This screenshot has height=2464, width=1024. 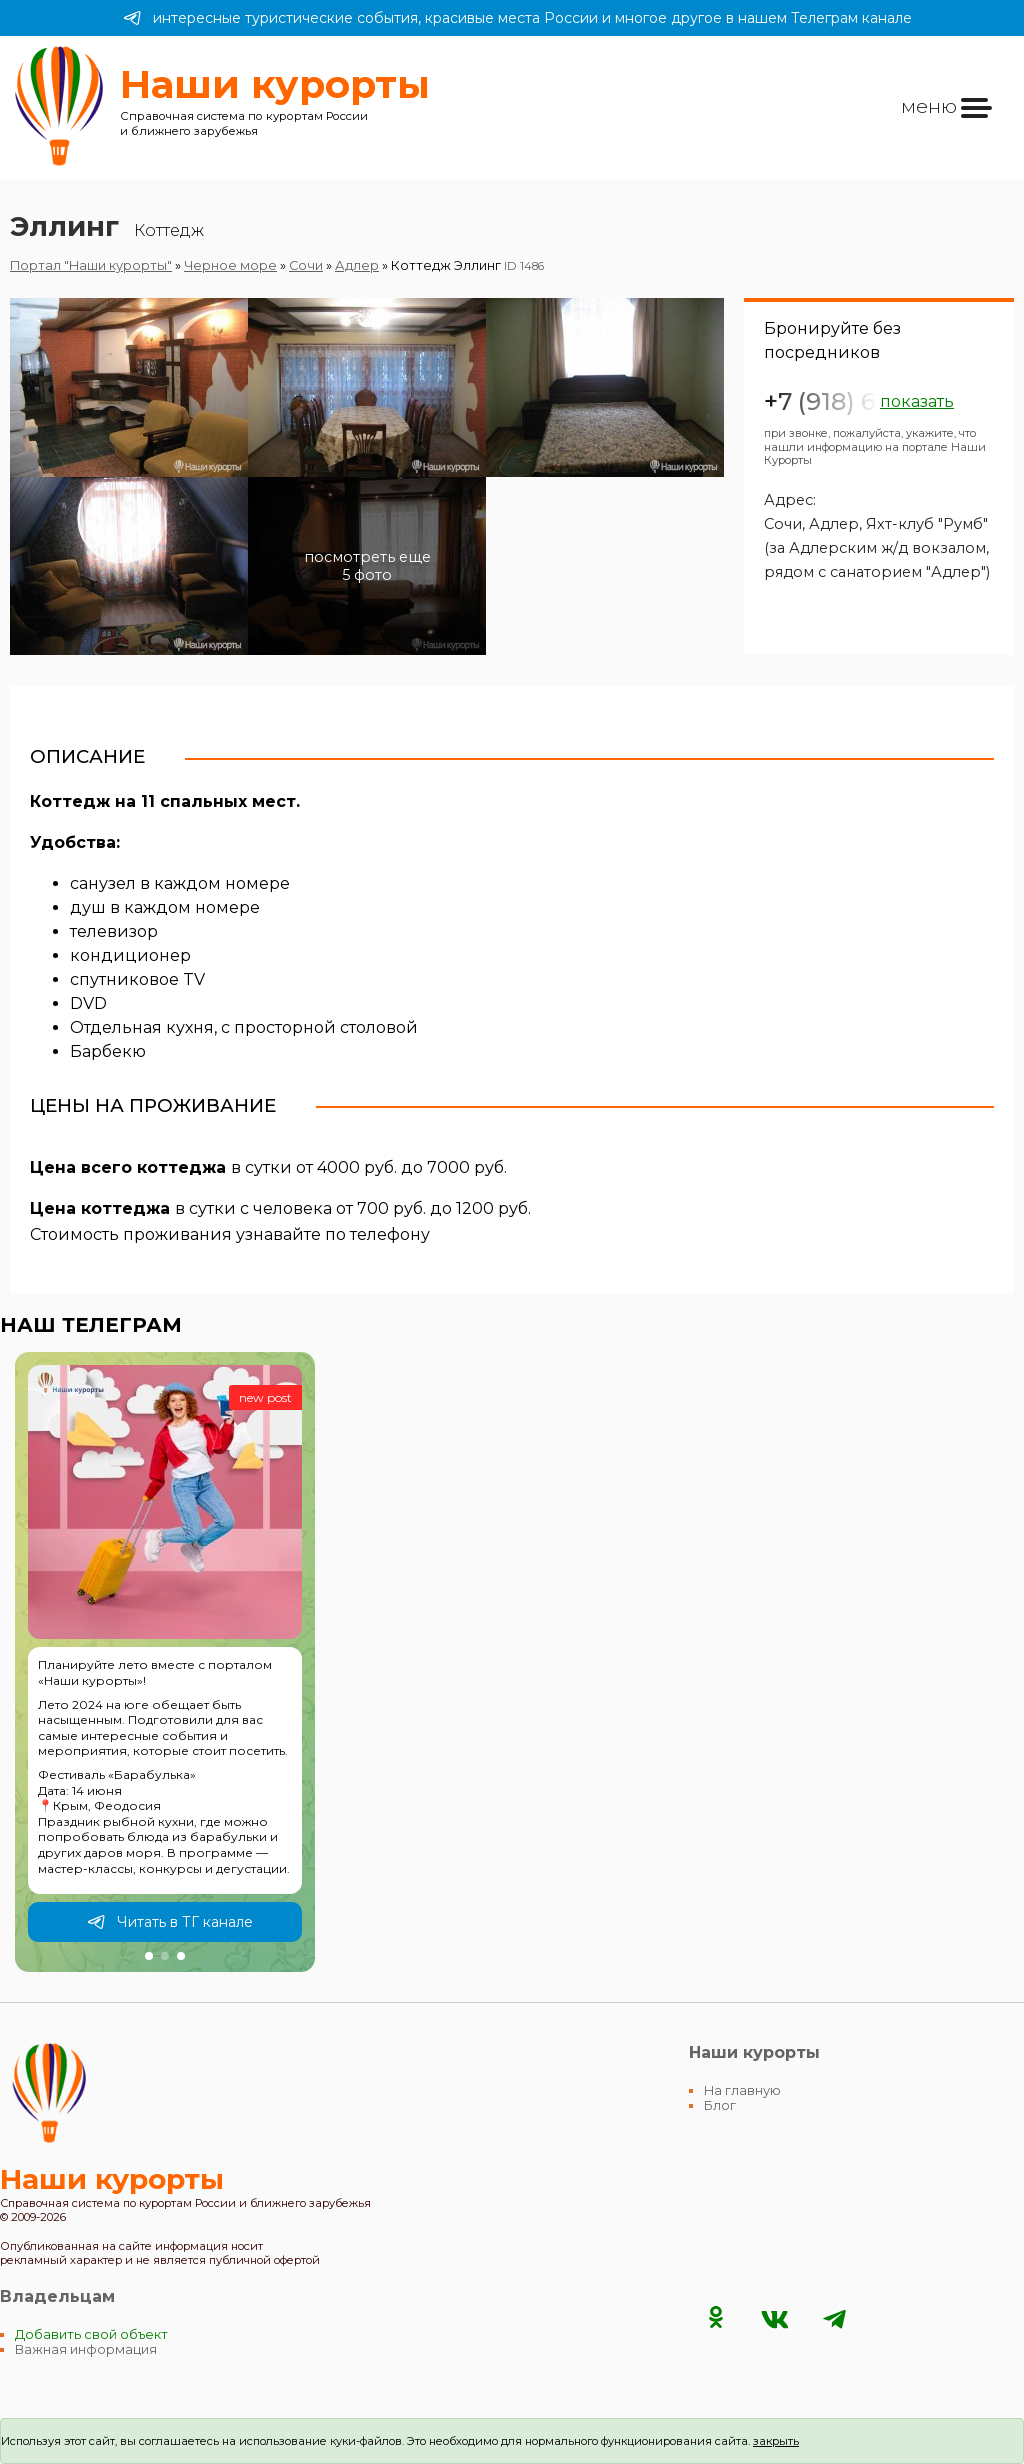 I want to click on Добавить свой объект, so click(x=91, y=2334).